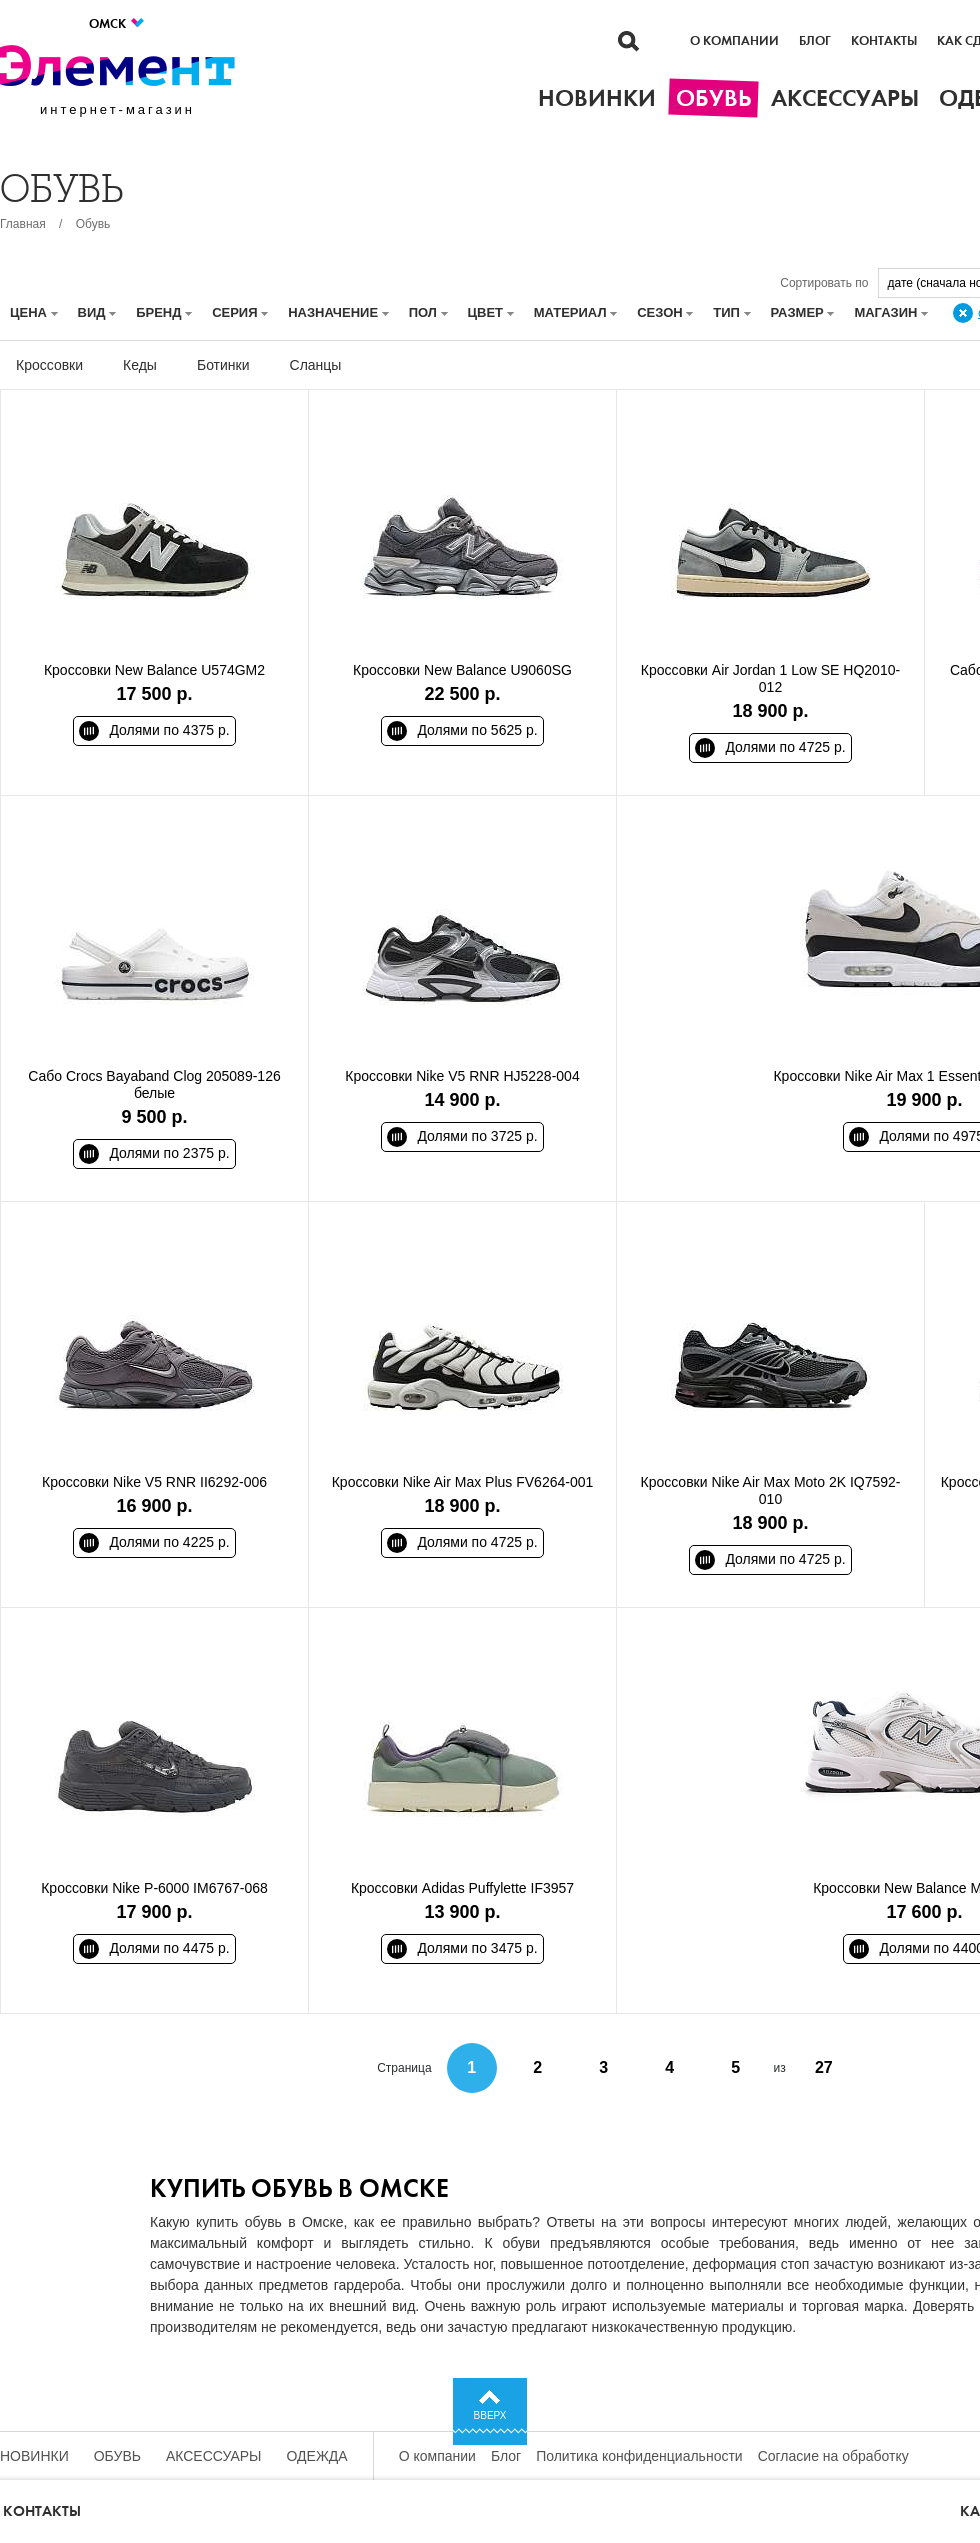  What do you see at coordinates (49, 365) in the screenshot?
I see `Кроссовки` at bounding box center [49, 365].